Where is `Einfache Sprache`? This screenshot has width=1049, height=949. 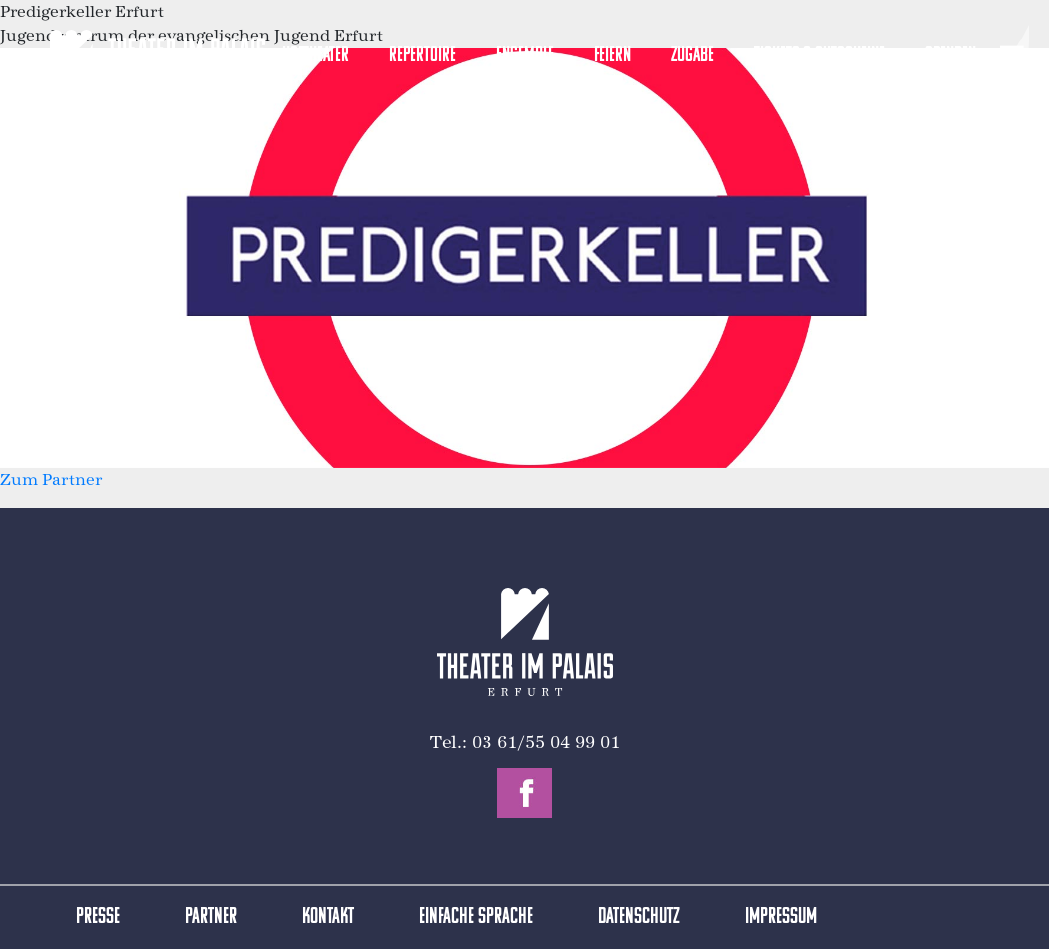
Einfache Sprache is located at coordinates (476, 917).